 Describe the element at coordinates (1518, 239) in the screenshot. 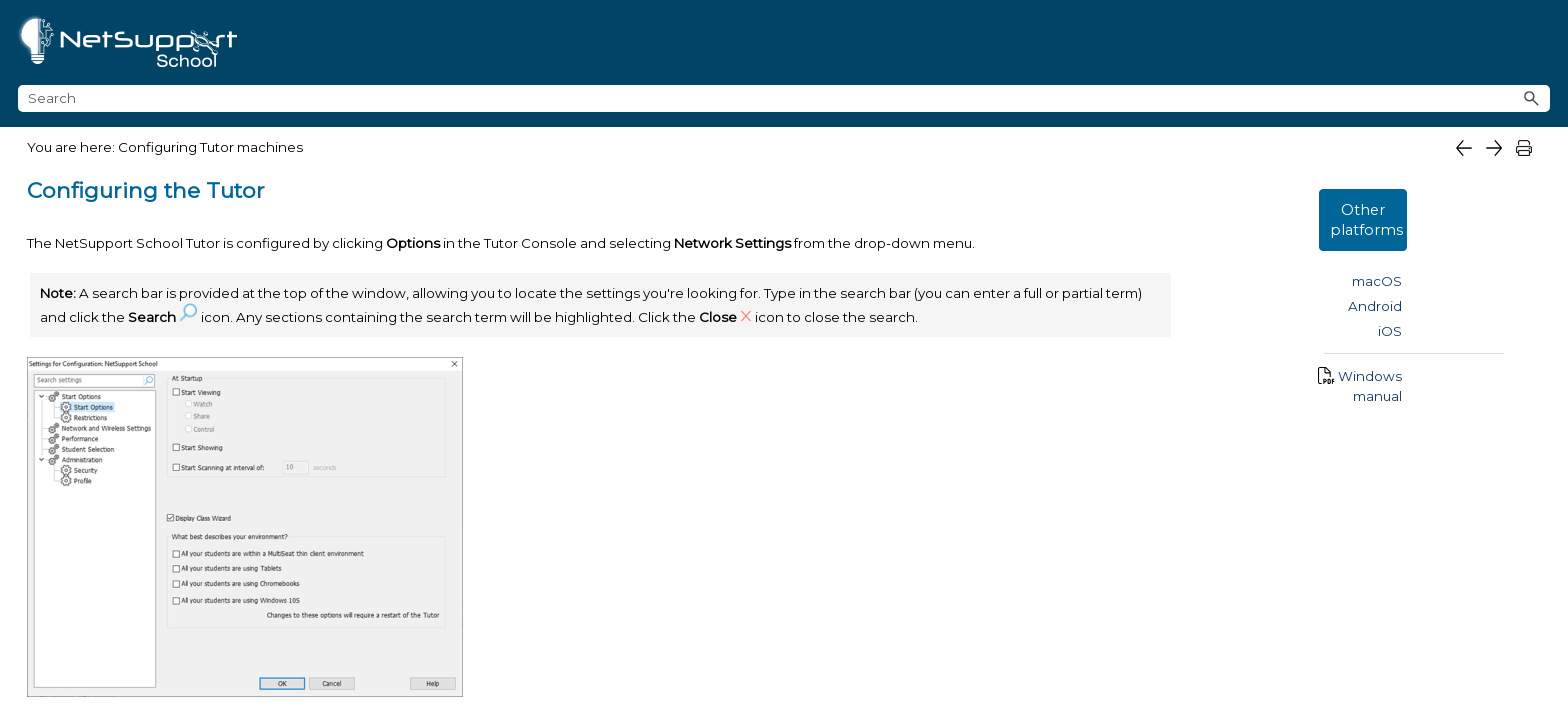

I see `macOS` at that location.